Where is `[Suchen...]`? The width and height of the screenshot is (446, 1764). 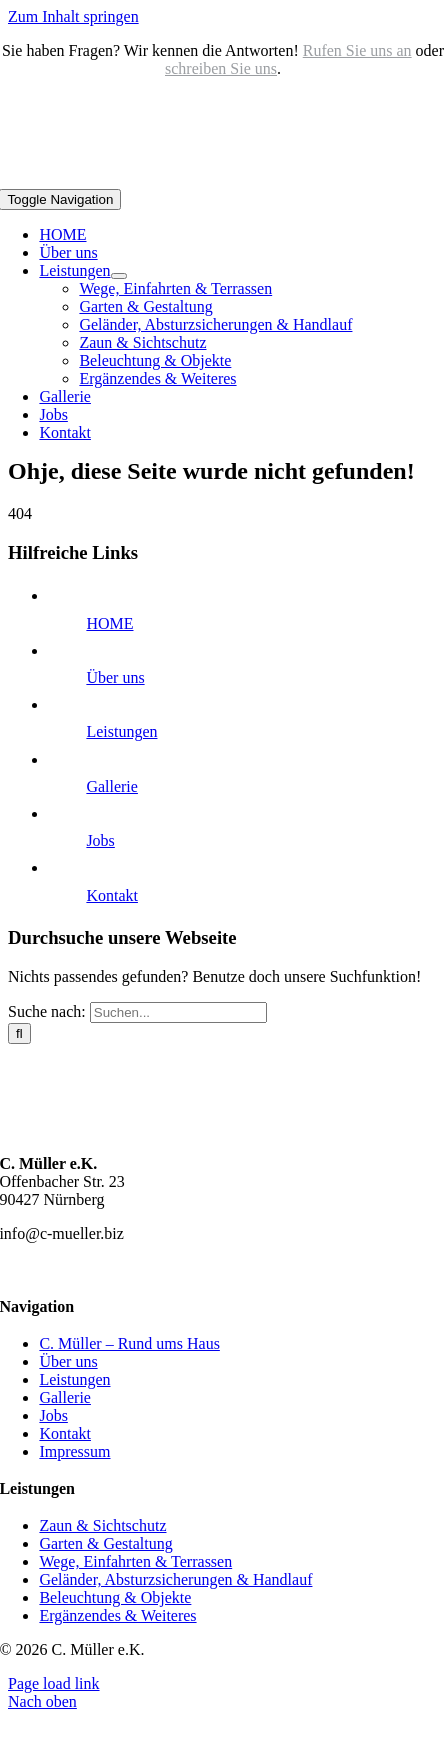
[Suchen...] is located at coordinates (178, 1012).